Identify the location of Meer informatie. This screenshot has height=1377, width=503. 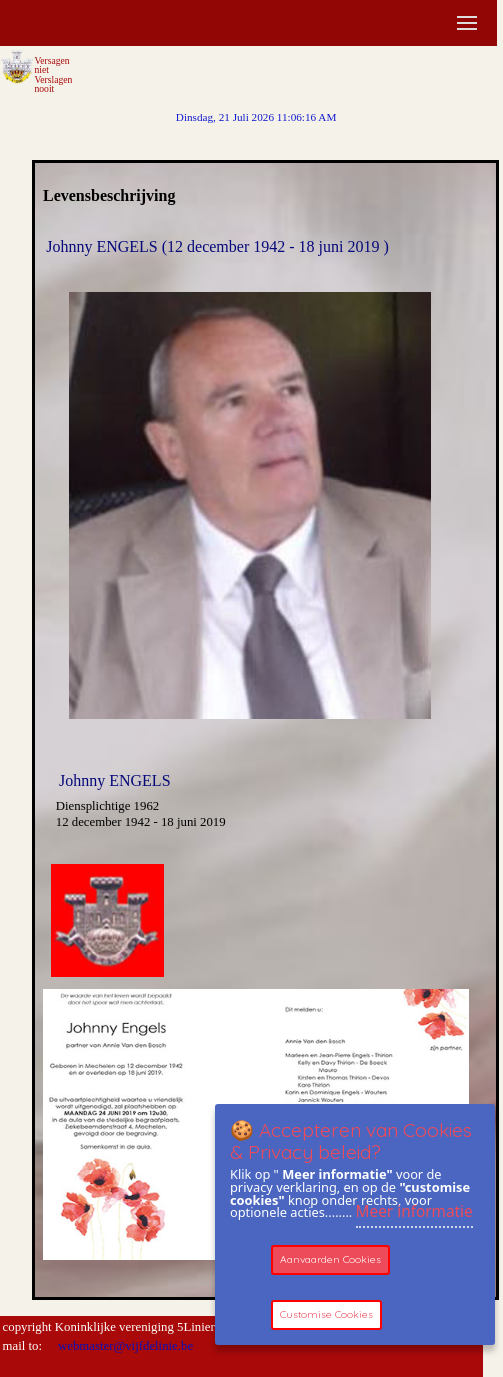
(414, 1211).